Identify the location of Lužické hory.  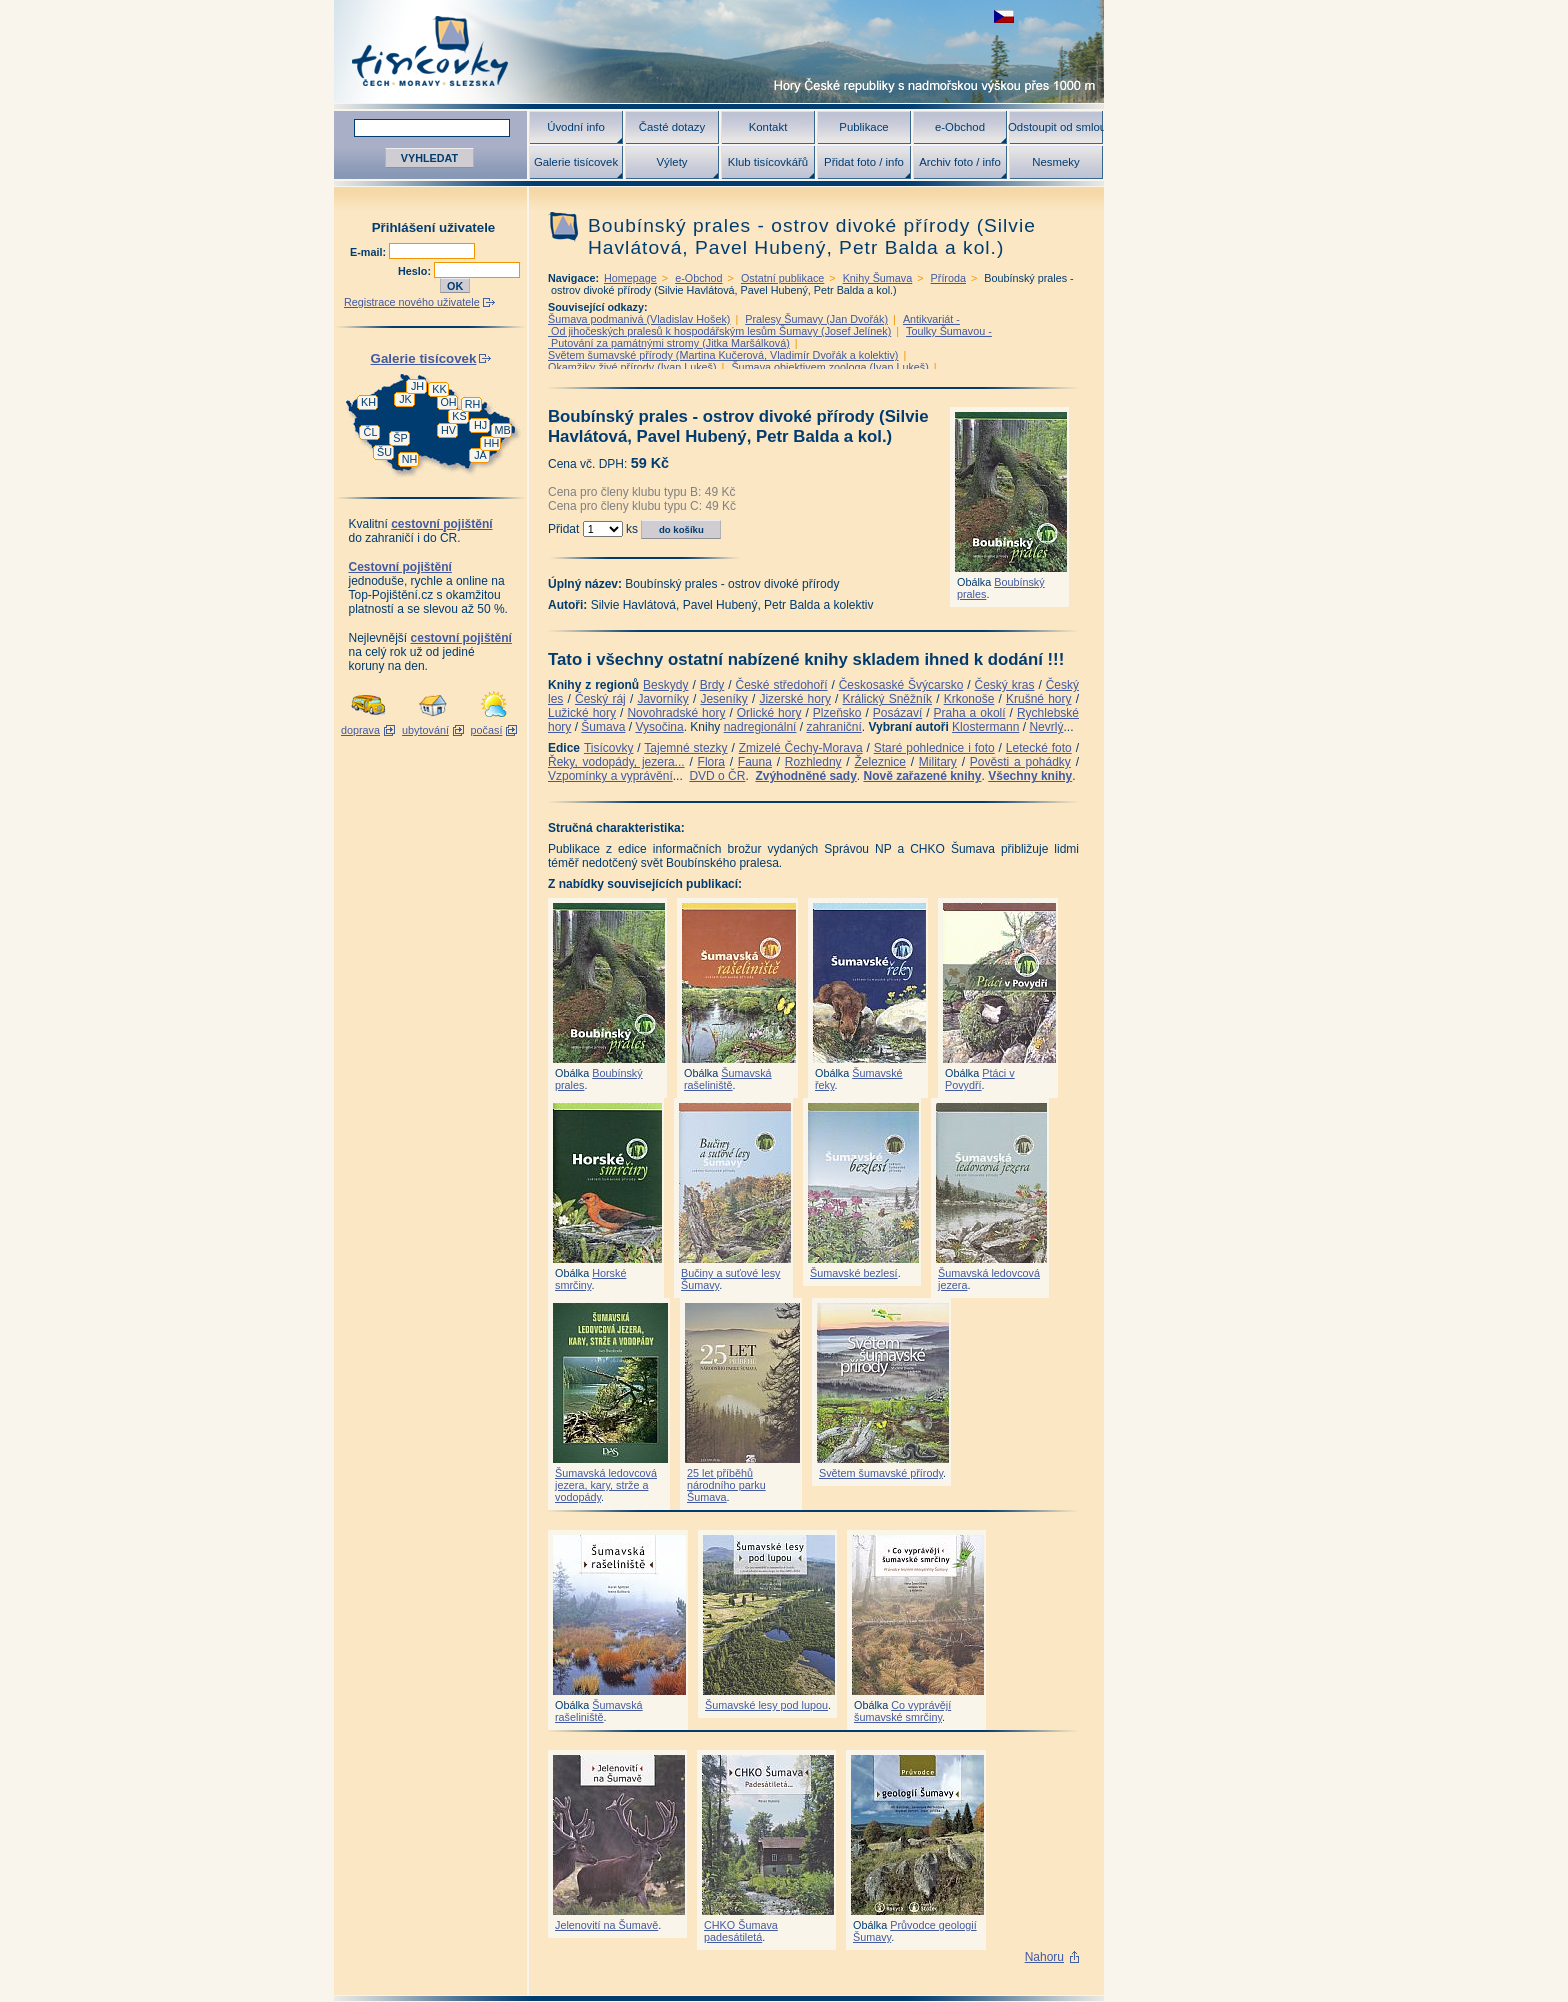
(582, 713).